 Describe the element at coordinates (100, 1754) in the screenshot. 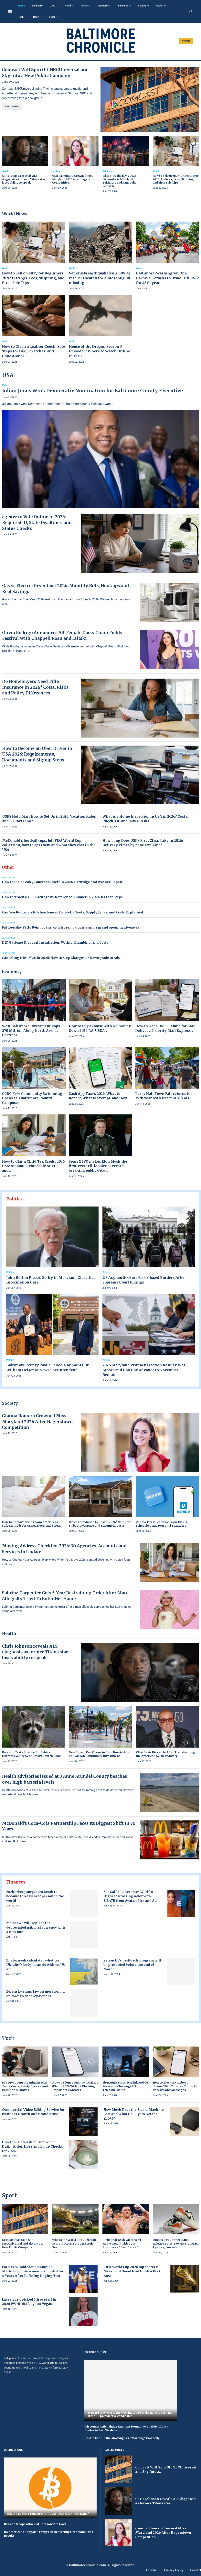

I see `New Splash Pad Opens in Glen Burnie After $3.5 Million Community Investment` at that location.